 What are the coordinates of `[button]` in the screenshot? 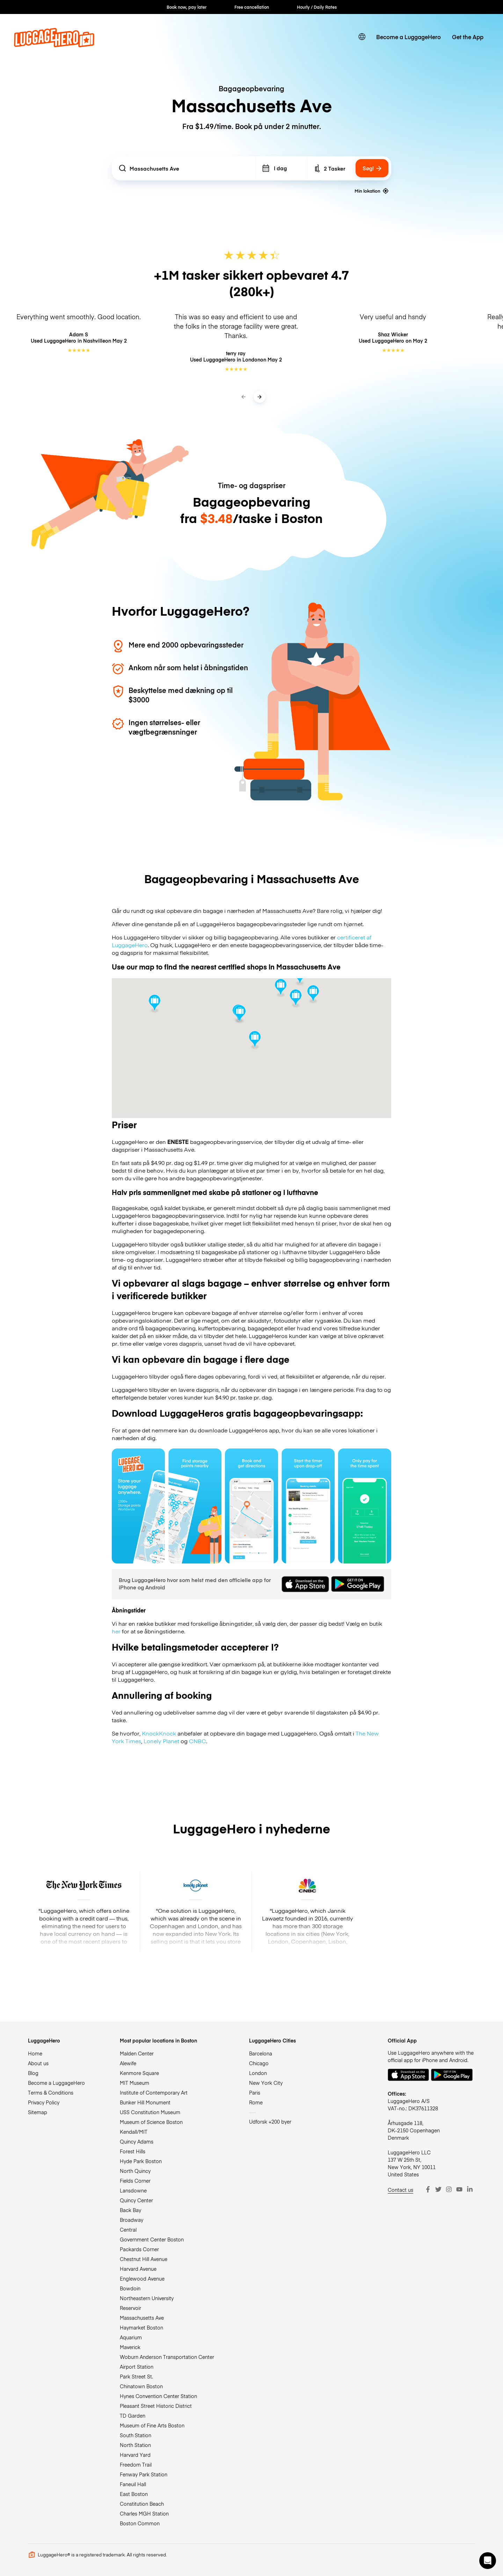 It's located at (487, 2560).